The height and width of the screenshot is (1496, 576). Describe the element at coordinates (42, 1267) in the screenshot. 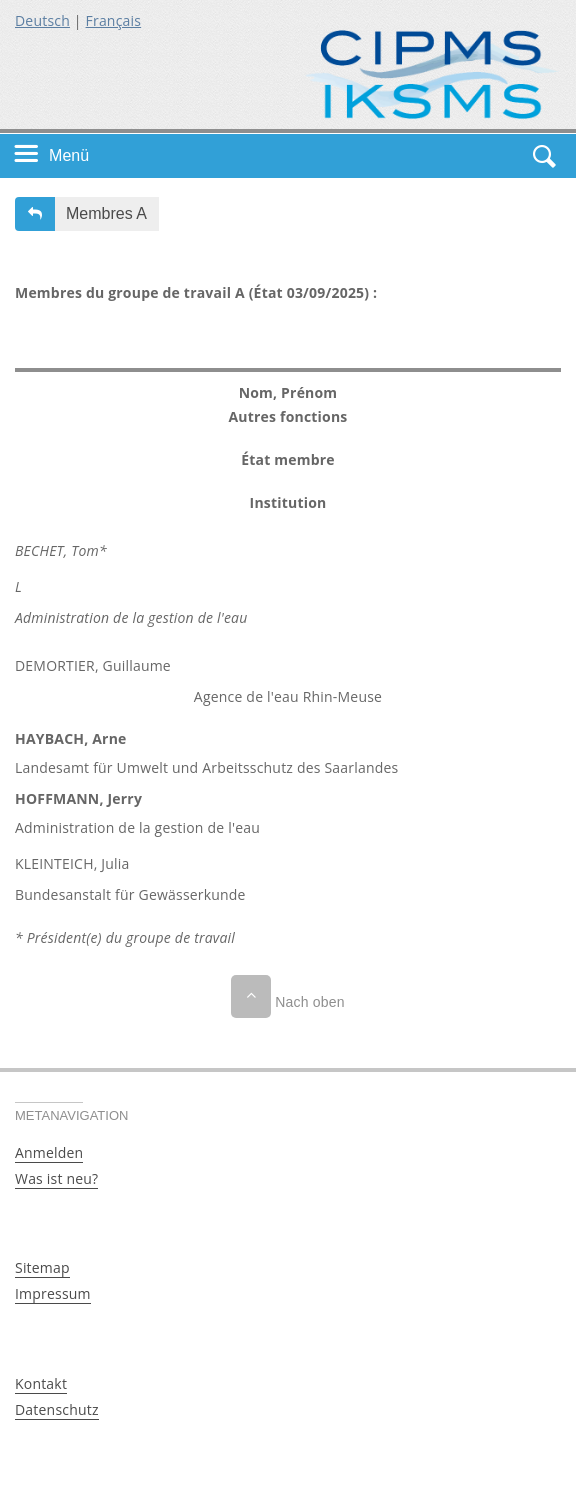

I see `Sitemap` at that location.